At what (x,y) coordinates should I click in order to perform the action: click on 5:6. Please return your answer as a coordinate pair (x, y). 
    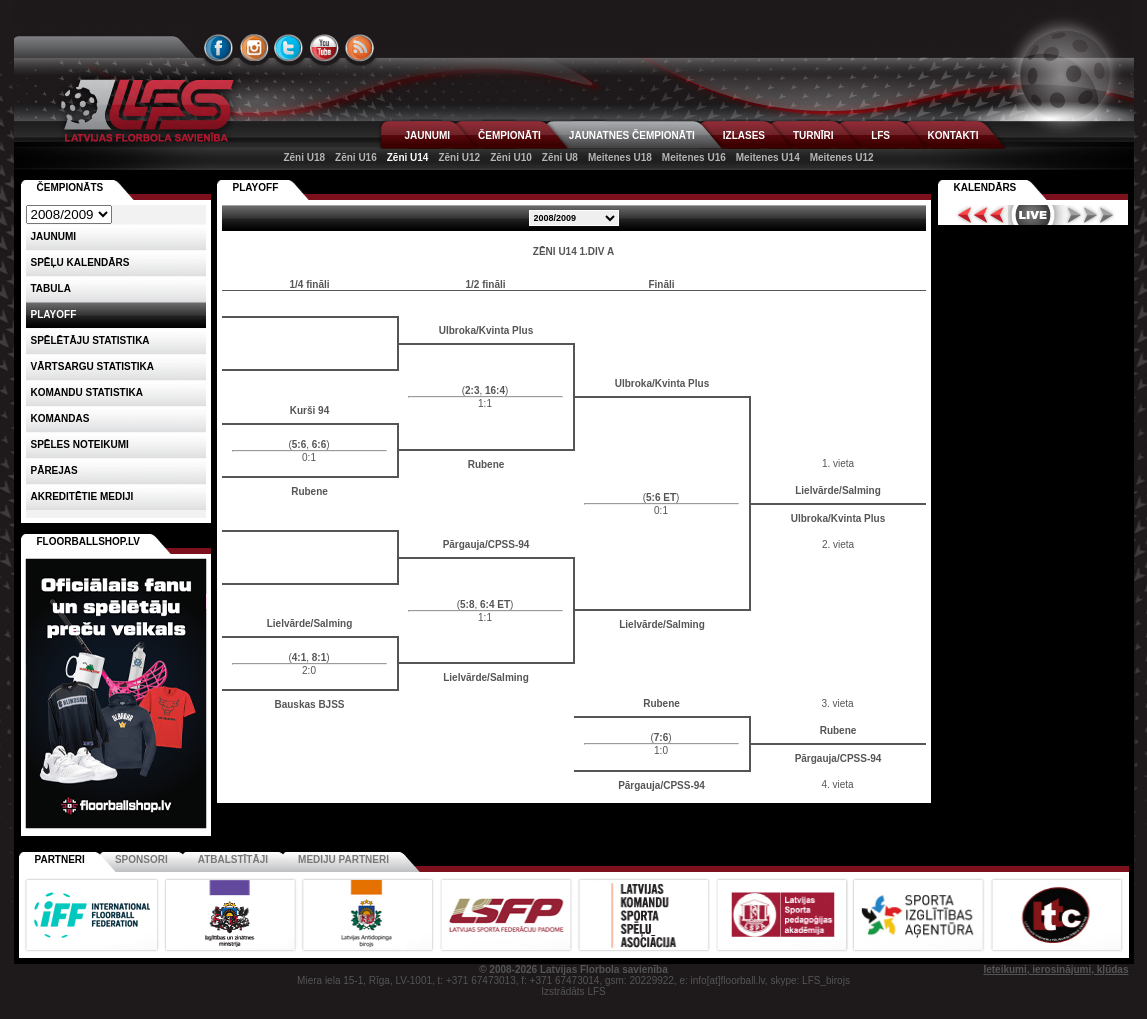
    Looking at the image, I should click on (299, 444).